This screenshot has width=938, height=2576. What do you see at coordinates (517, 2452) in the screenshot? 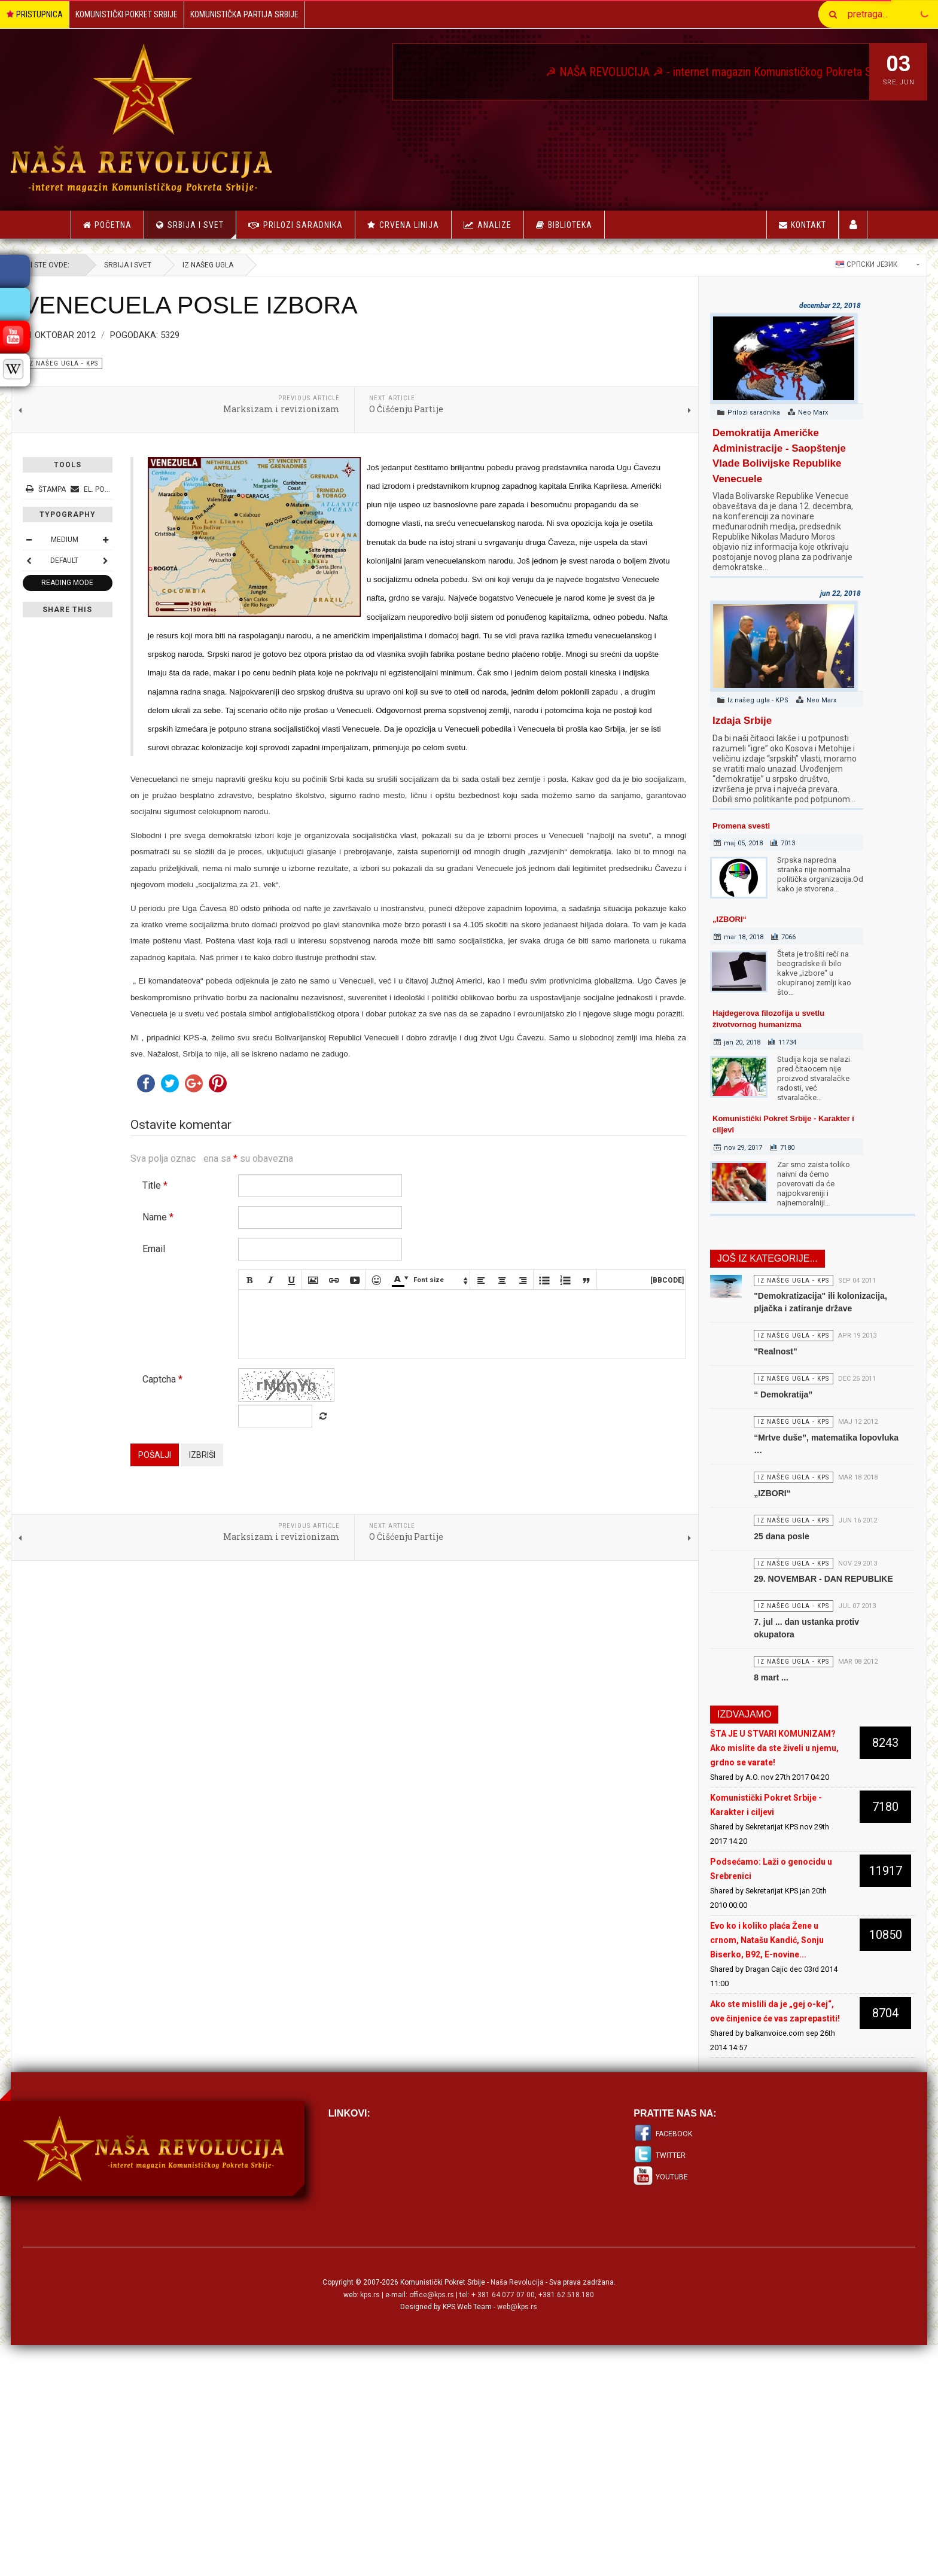
I see `Naša Revolucija` at bounding box center [517, 2452].